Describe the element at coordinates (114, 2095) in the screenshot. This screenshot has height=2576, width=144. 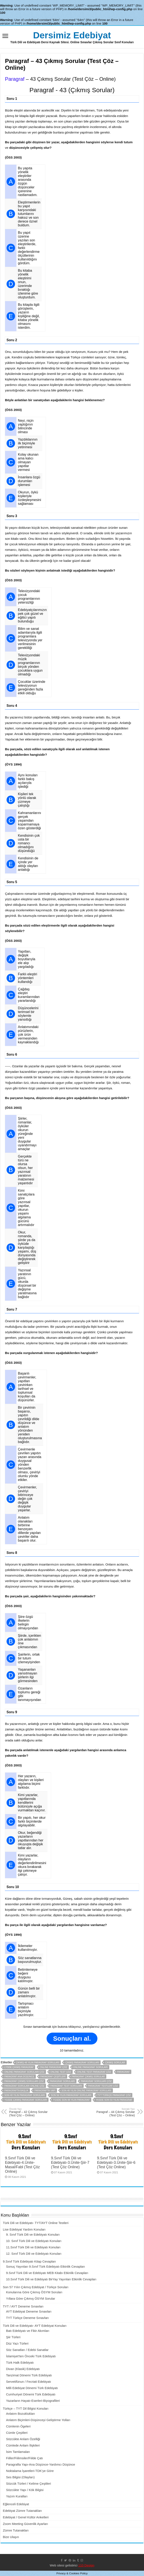
I see `tyt türkçe paragraf çöz` at that location.